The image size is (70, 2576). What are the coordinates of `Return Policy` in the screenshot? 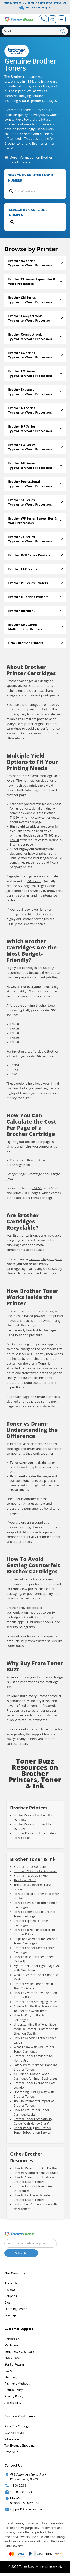 It's located at (13, 2390).